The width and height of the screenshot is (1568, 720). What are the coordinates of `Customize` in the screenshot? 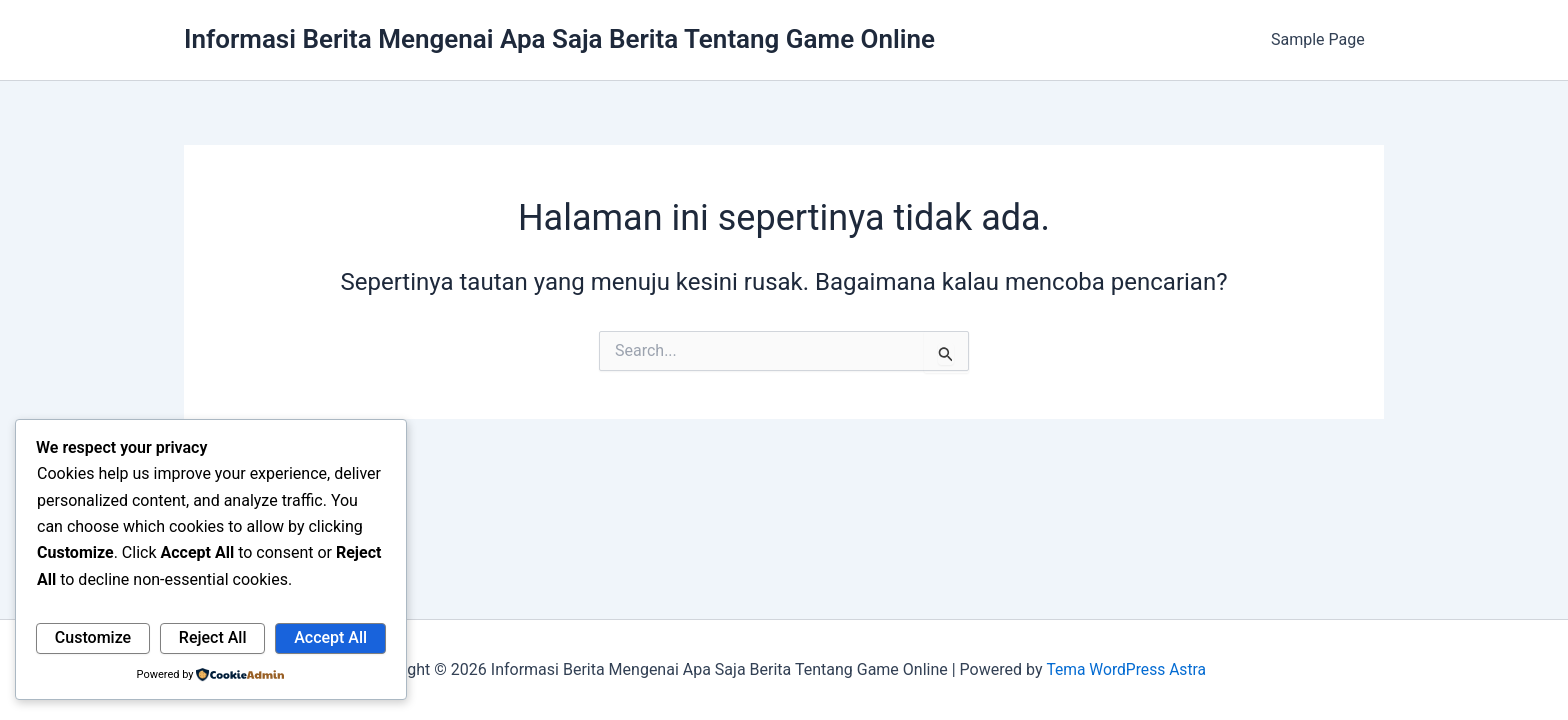 It's located at (93, 637).